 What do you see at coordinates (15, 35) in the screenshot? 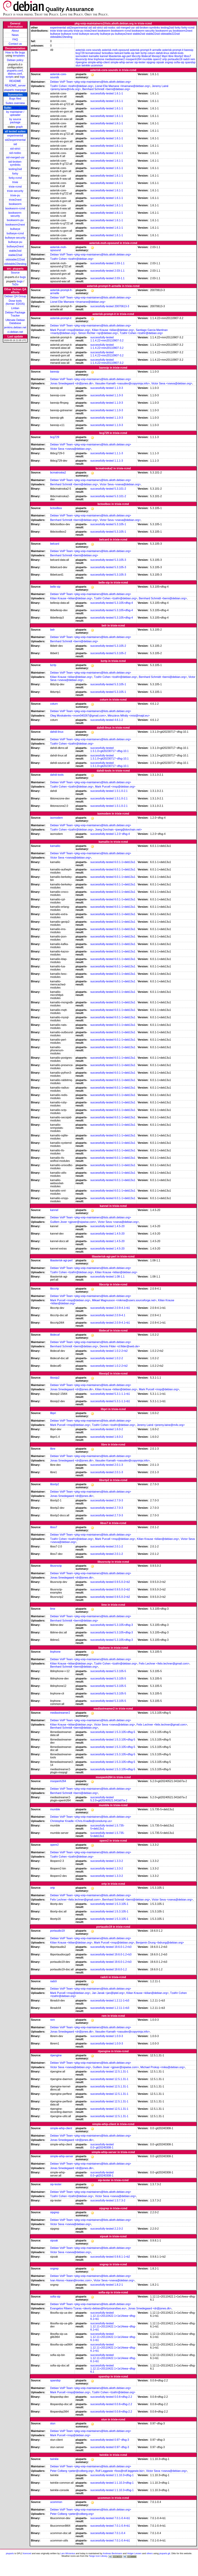
I see `News` at bounding box center [15, 35].